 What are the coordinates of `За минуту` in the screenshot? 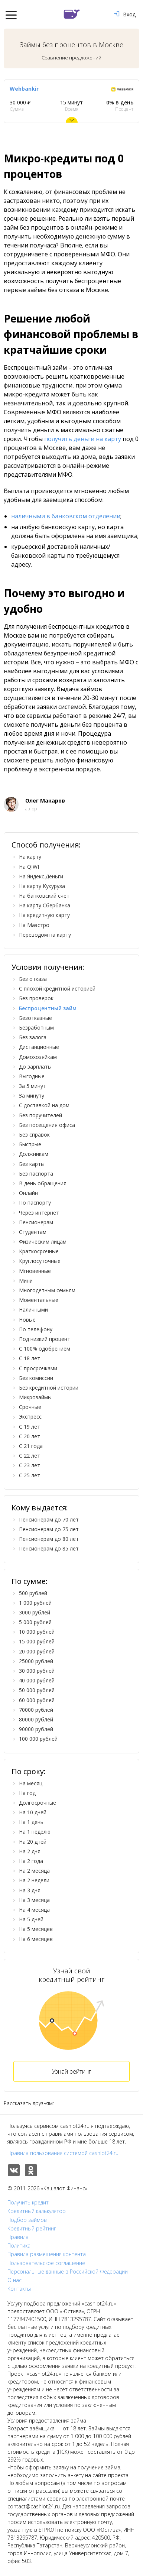 It's located at (31, 1095).